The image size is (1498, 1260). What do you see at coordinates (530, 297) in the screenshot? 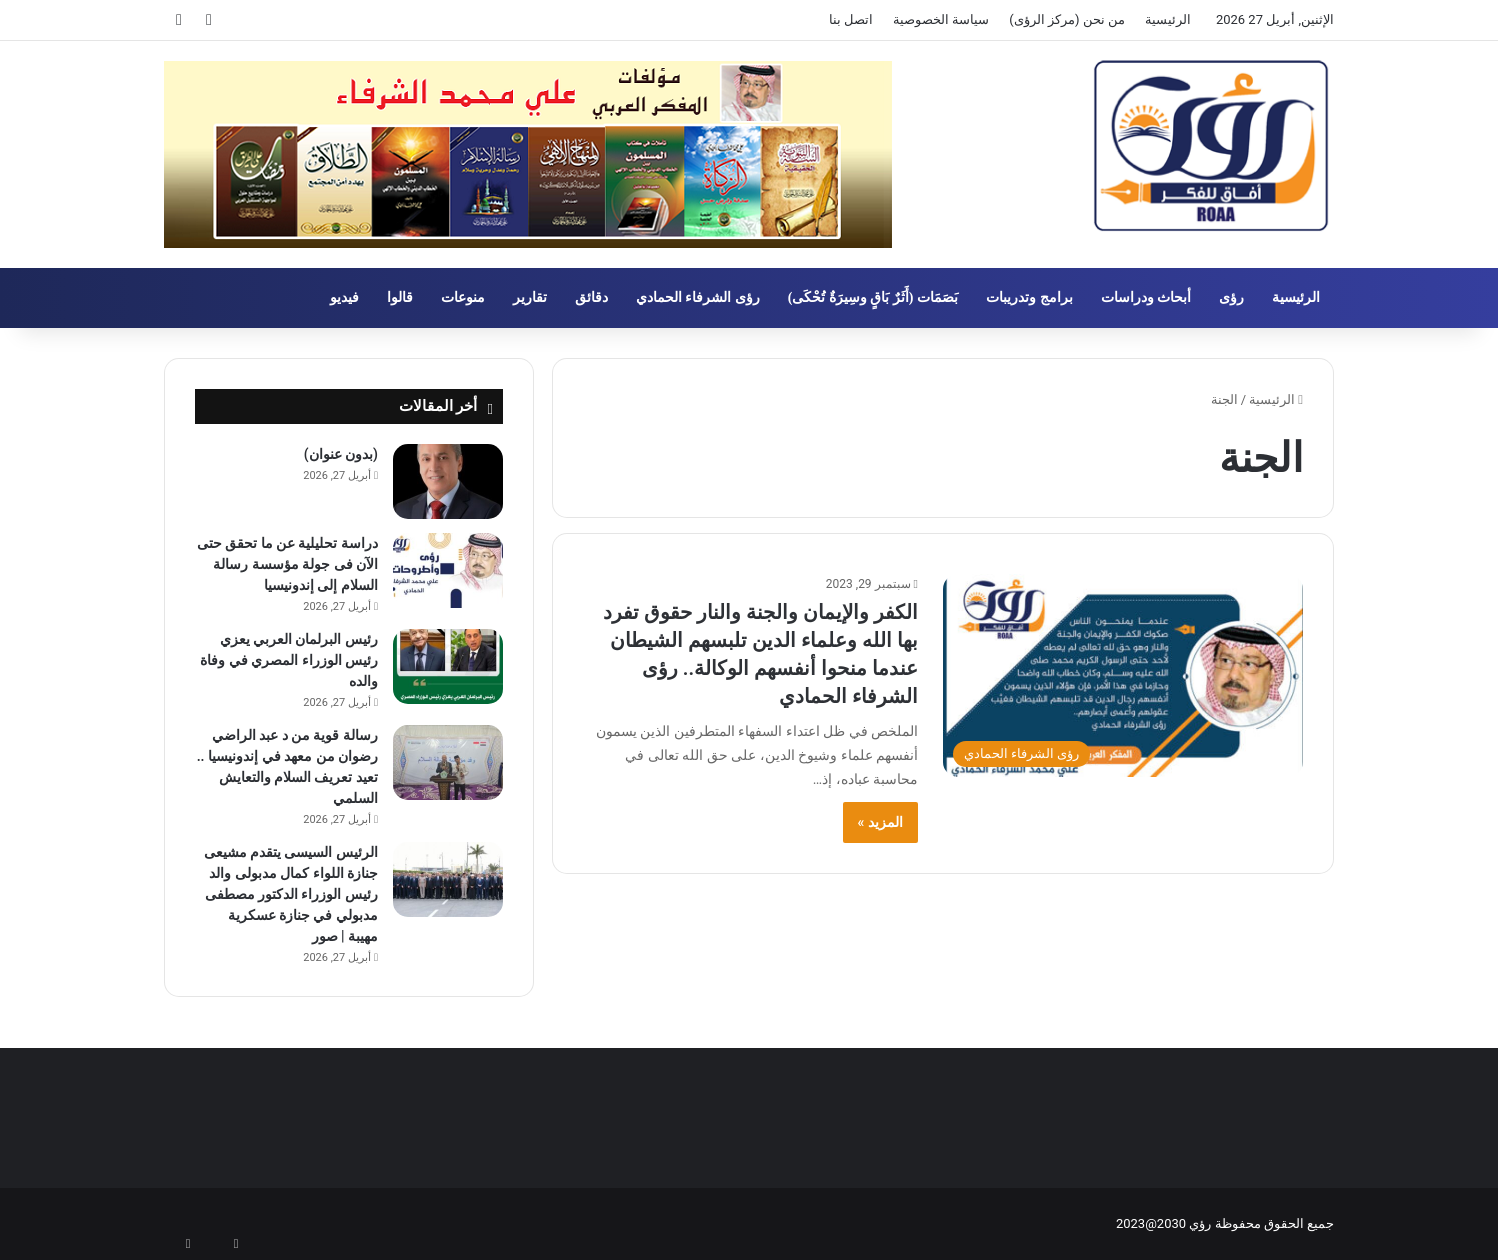
I see `تقارير` at bounding box center [530, 297].